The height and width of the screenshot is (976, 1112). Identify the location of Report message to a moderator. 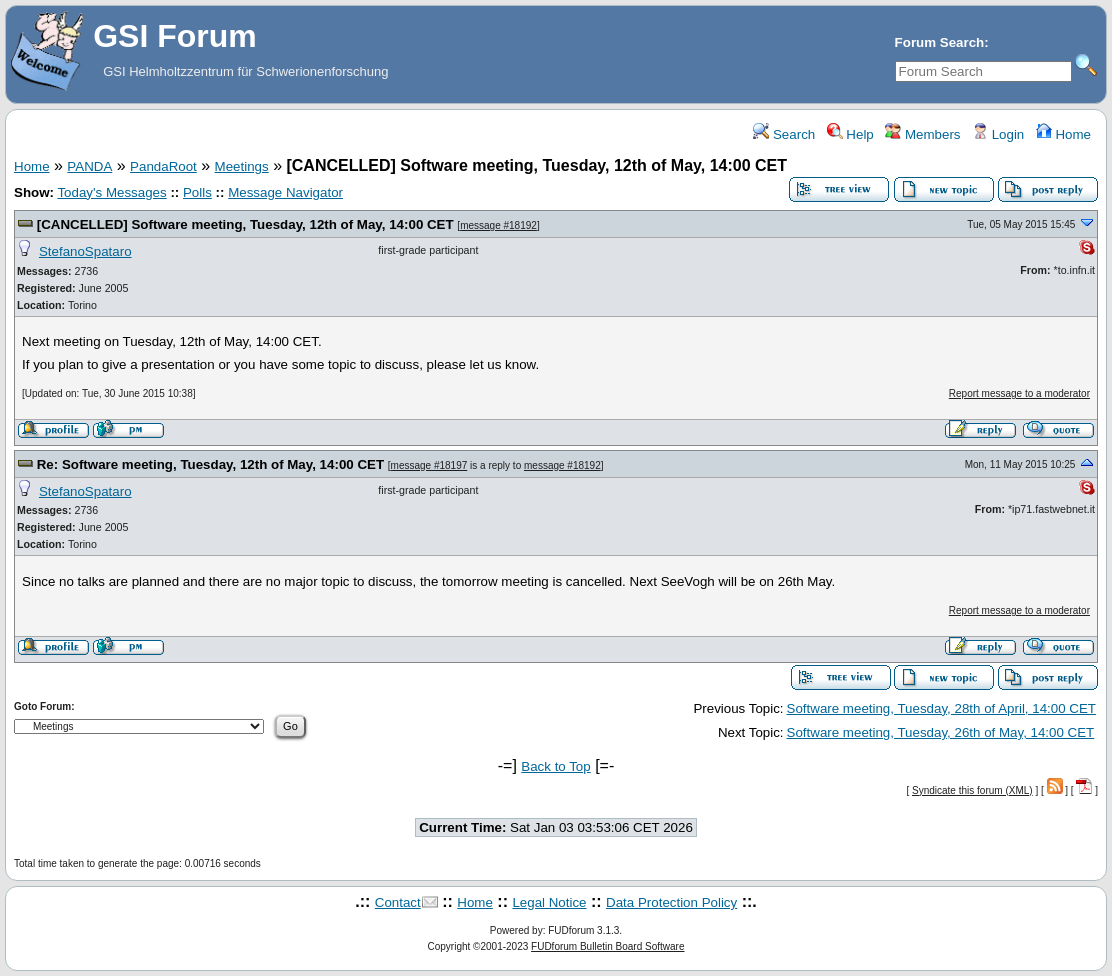
(1019, 393).